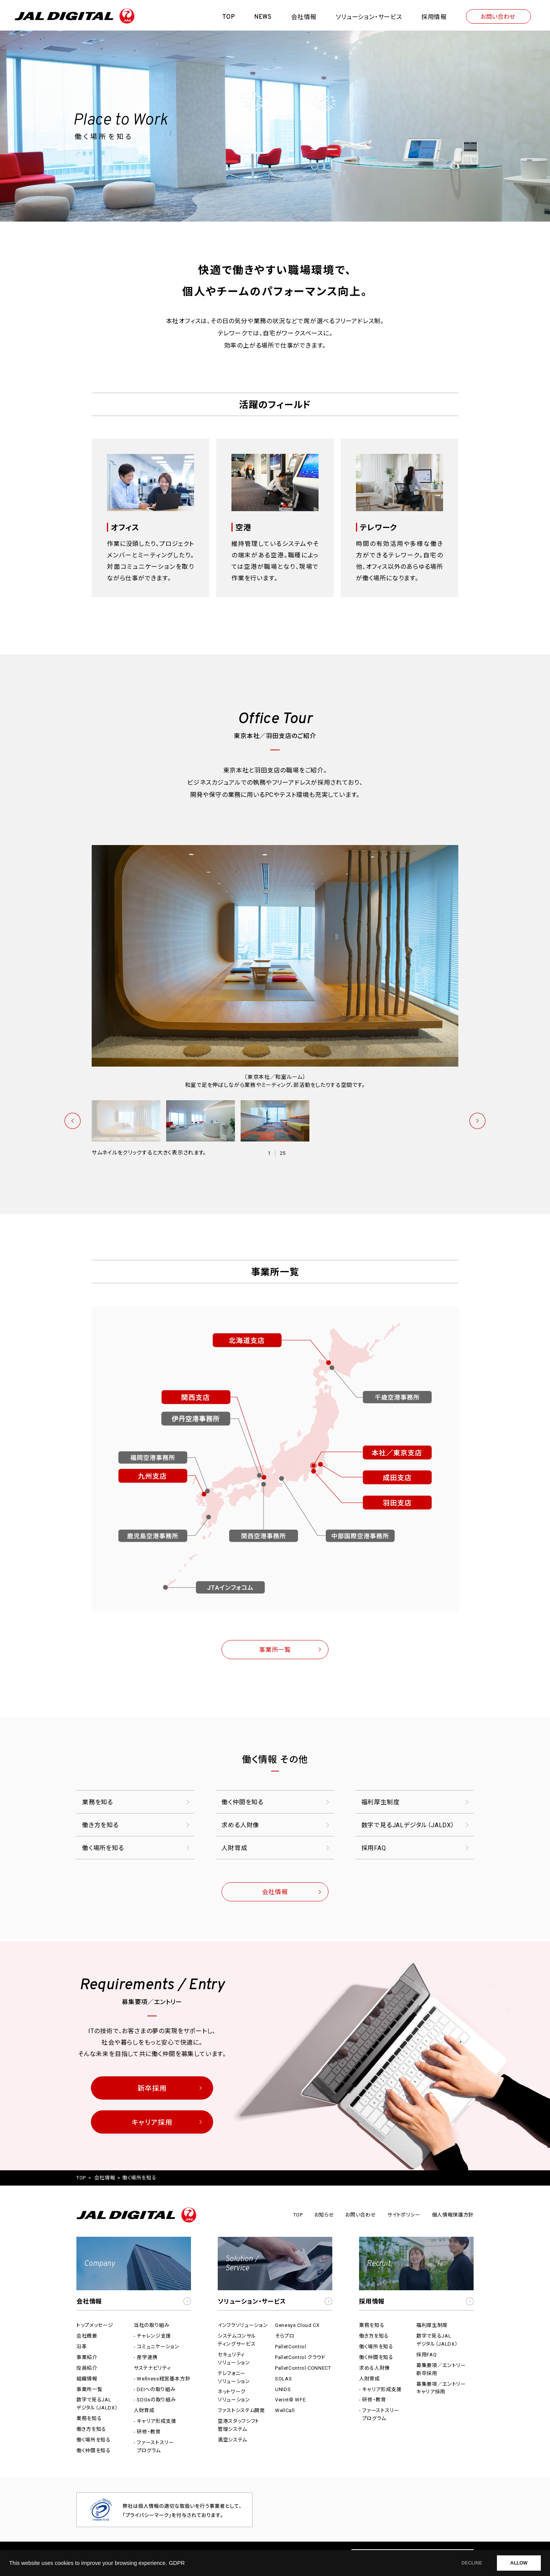 The height and width of the screenshot is (2576, 550). I want to click on - キャリア形成支援, so click(155, 2421).